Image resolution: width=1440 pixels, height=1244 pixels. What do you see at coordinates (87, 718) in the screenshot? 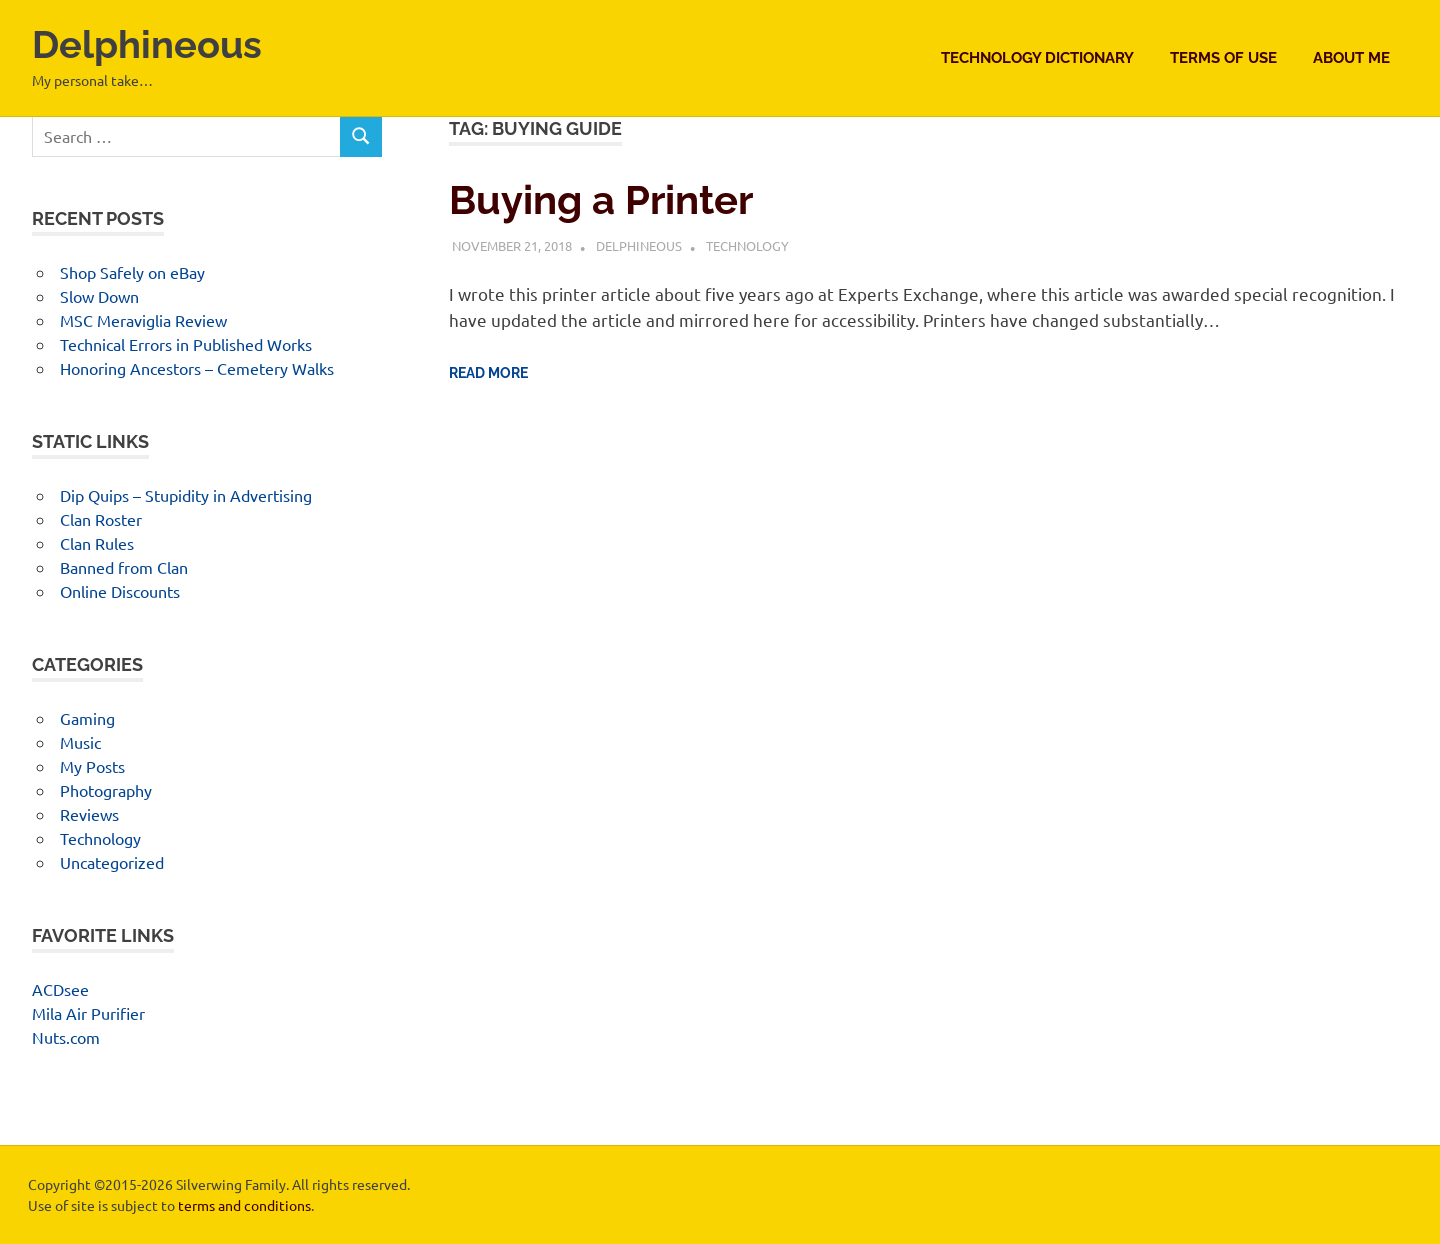
I see `Gaming` at bounding box center [87, 718].